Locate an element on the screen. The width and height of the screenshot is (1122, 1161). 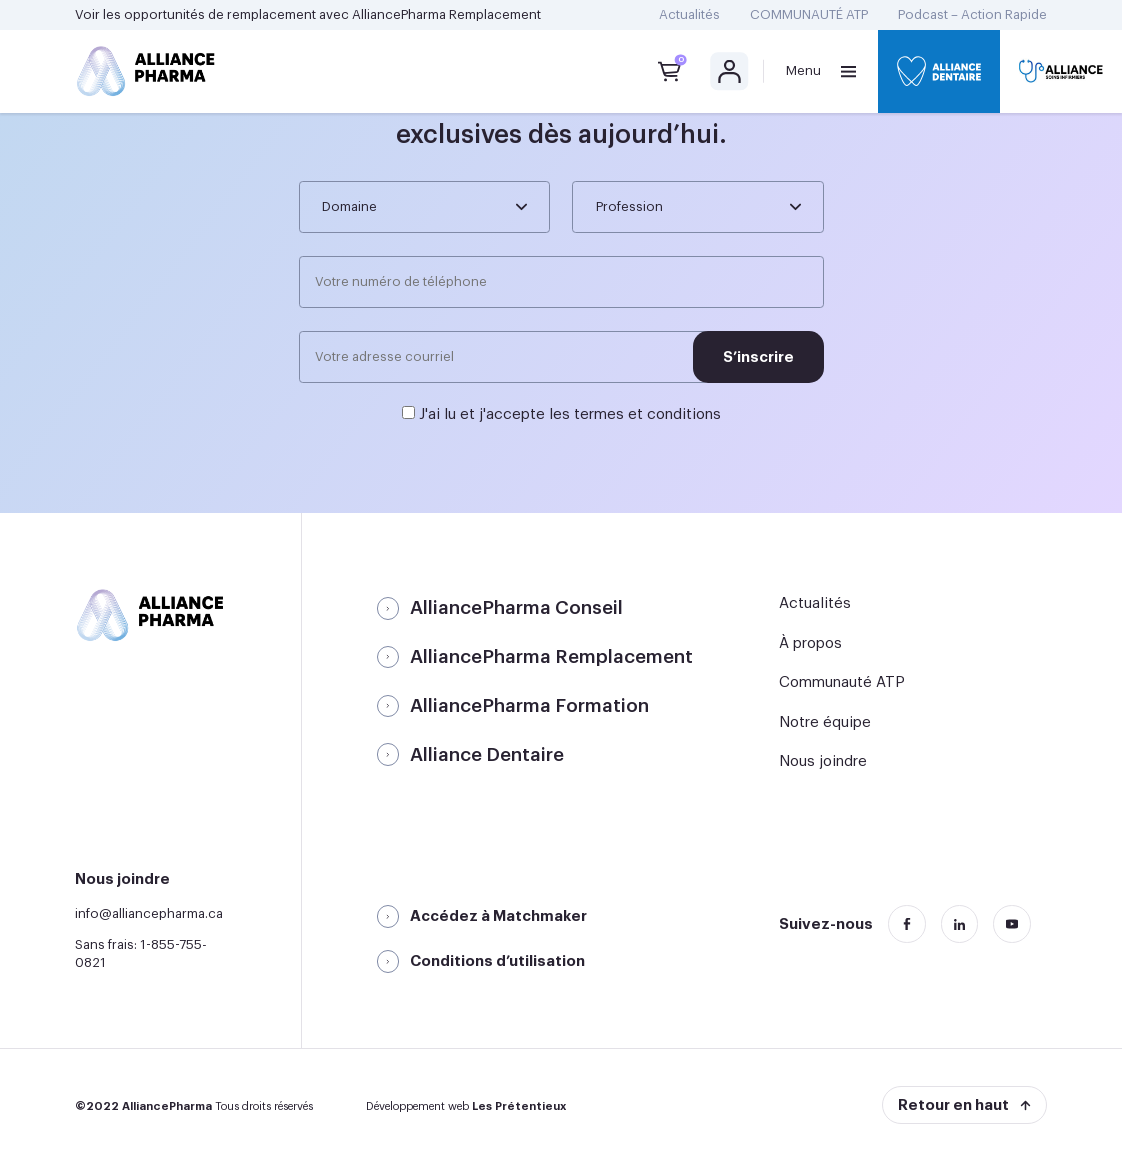
Alliance Dentaire is located at coordinates (487, 755).